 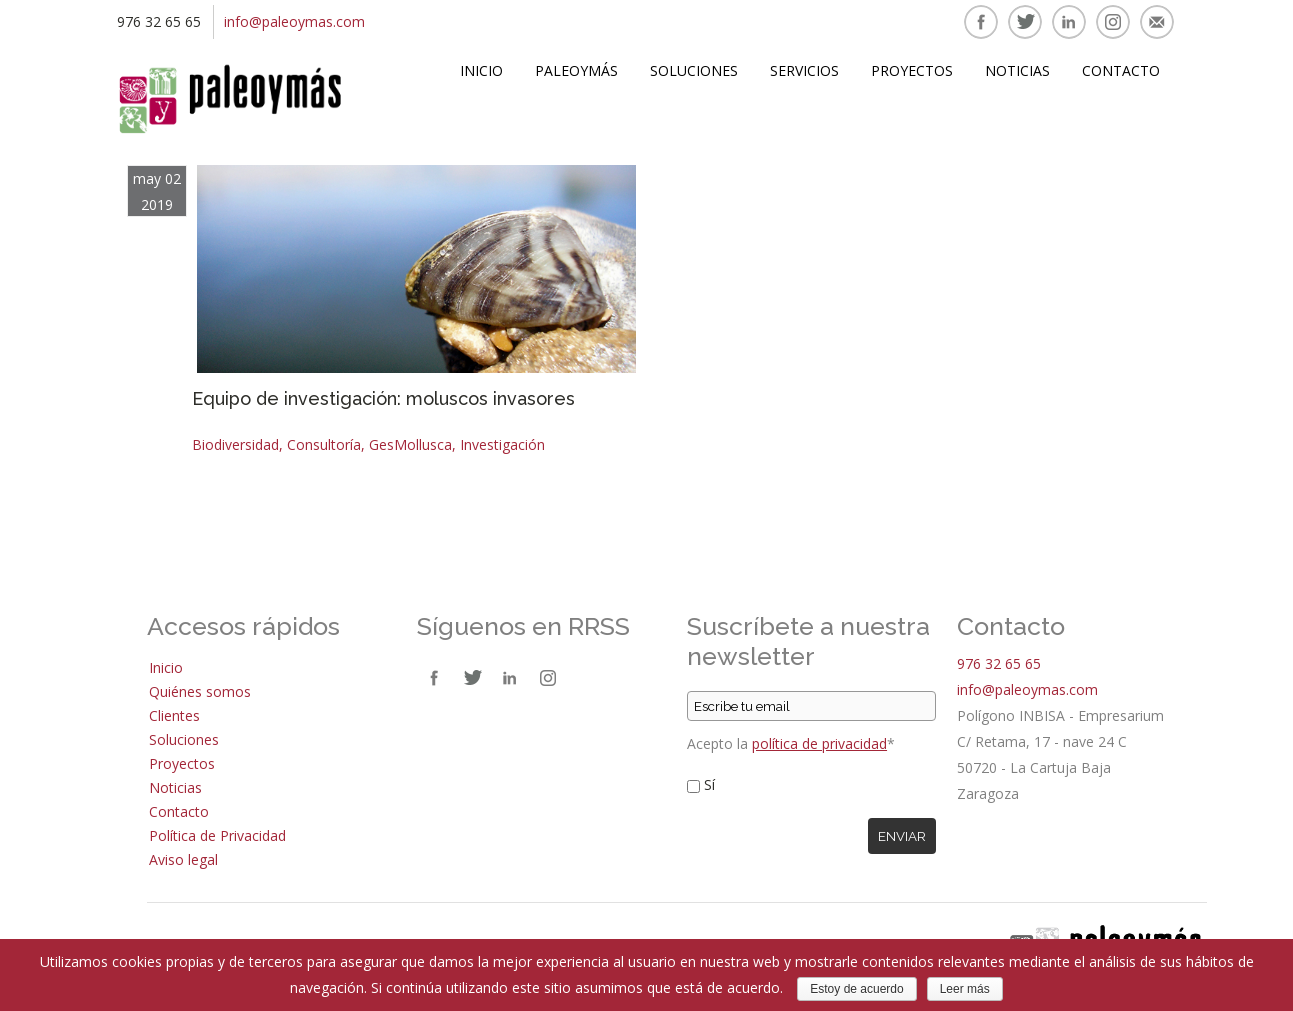 What do you see at coordinates (324, 444) in the screenshot?
I see `Consultoría` at bounding box center [324, 444].